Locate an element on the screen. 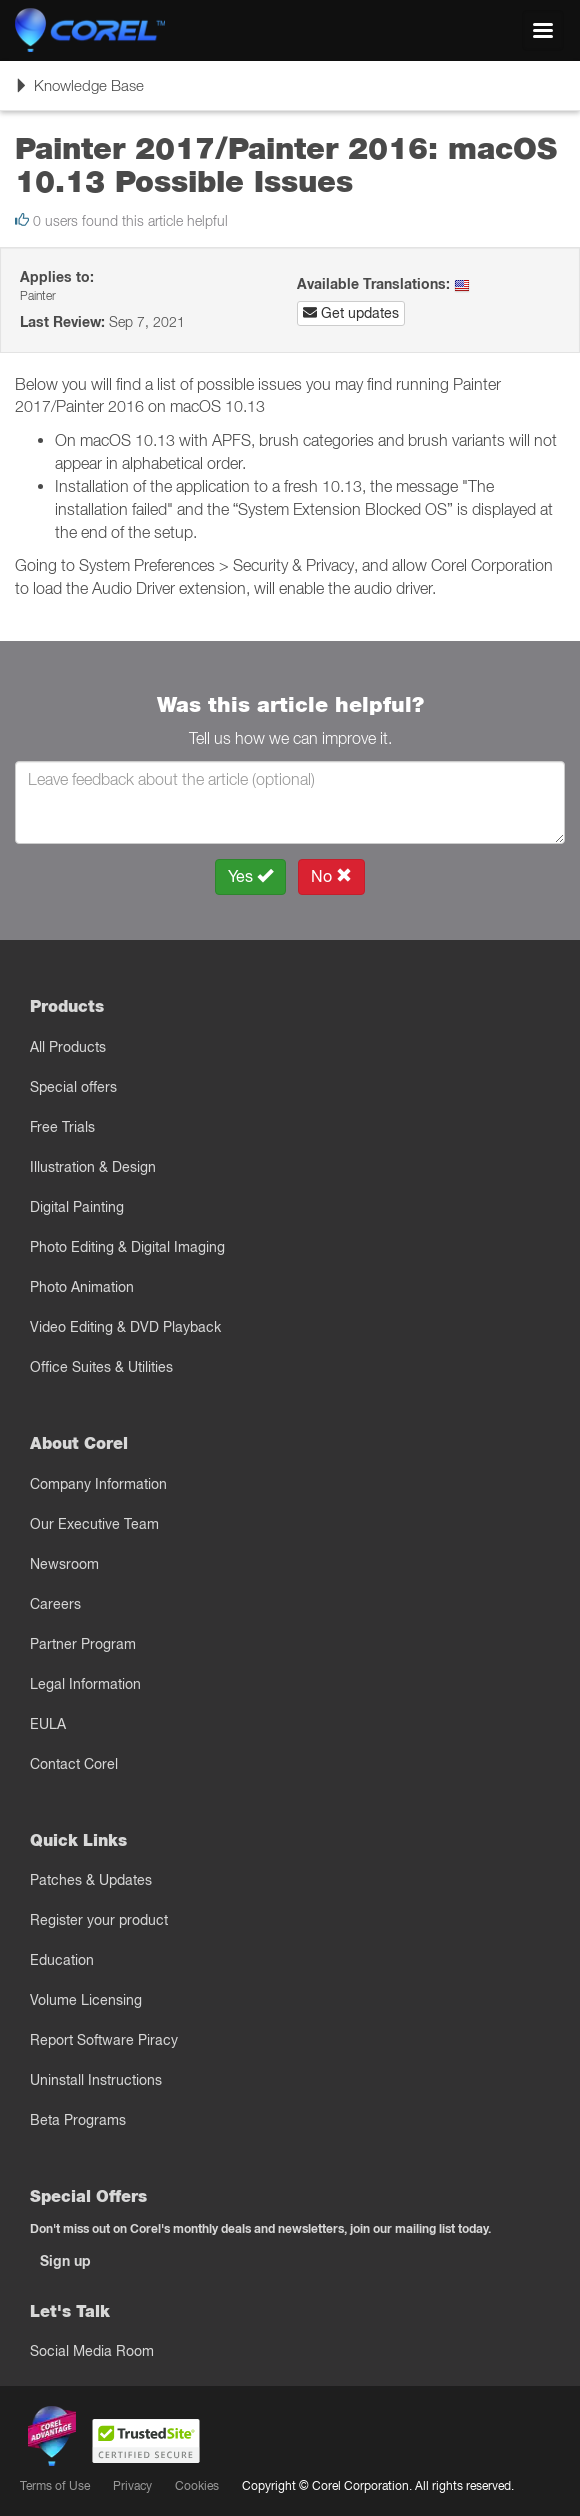 Image resolution: width=580 pixels, height=2516 pixels. Report Software Piracy is located at coordinates (104, 2040).